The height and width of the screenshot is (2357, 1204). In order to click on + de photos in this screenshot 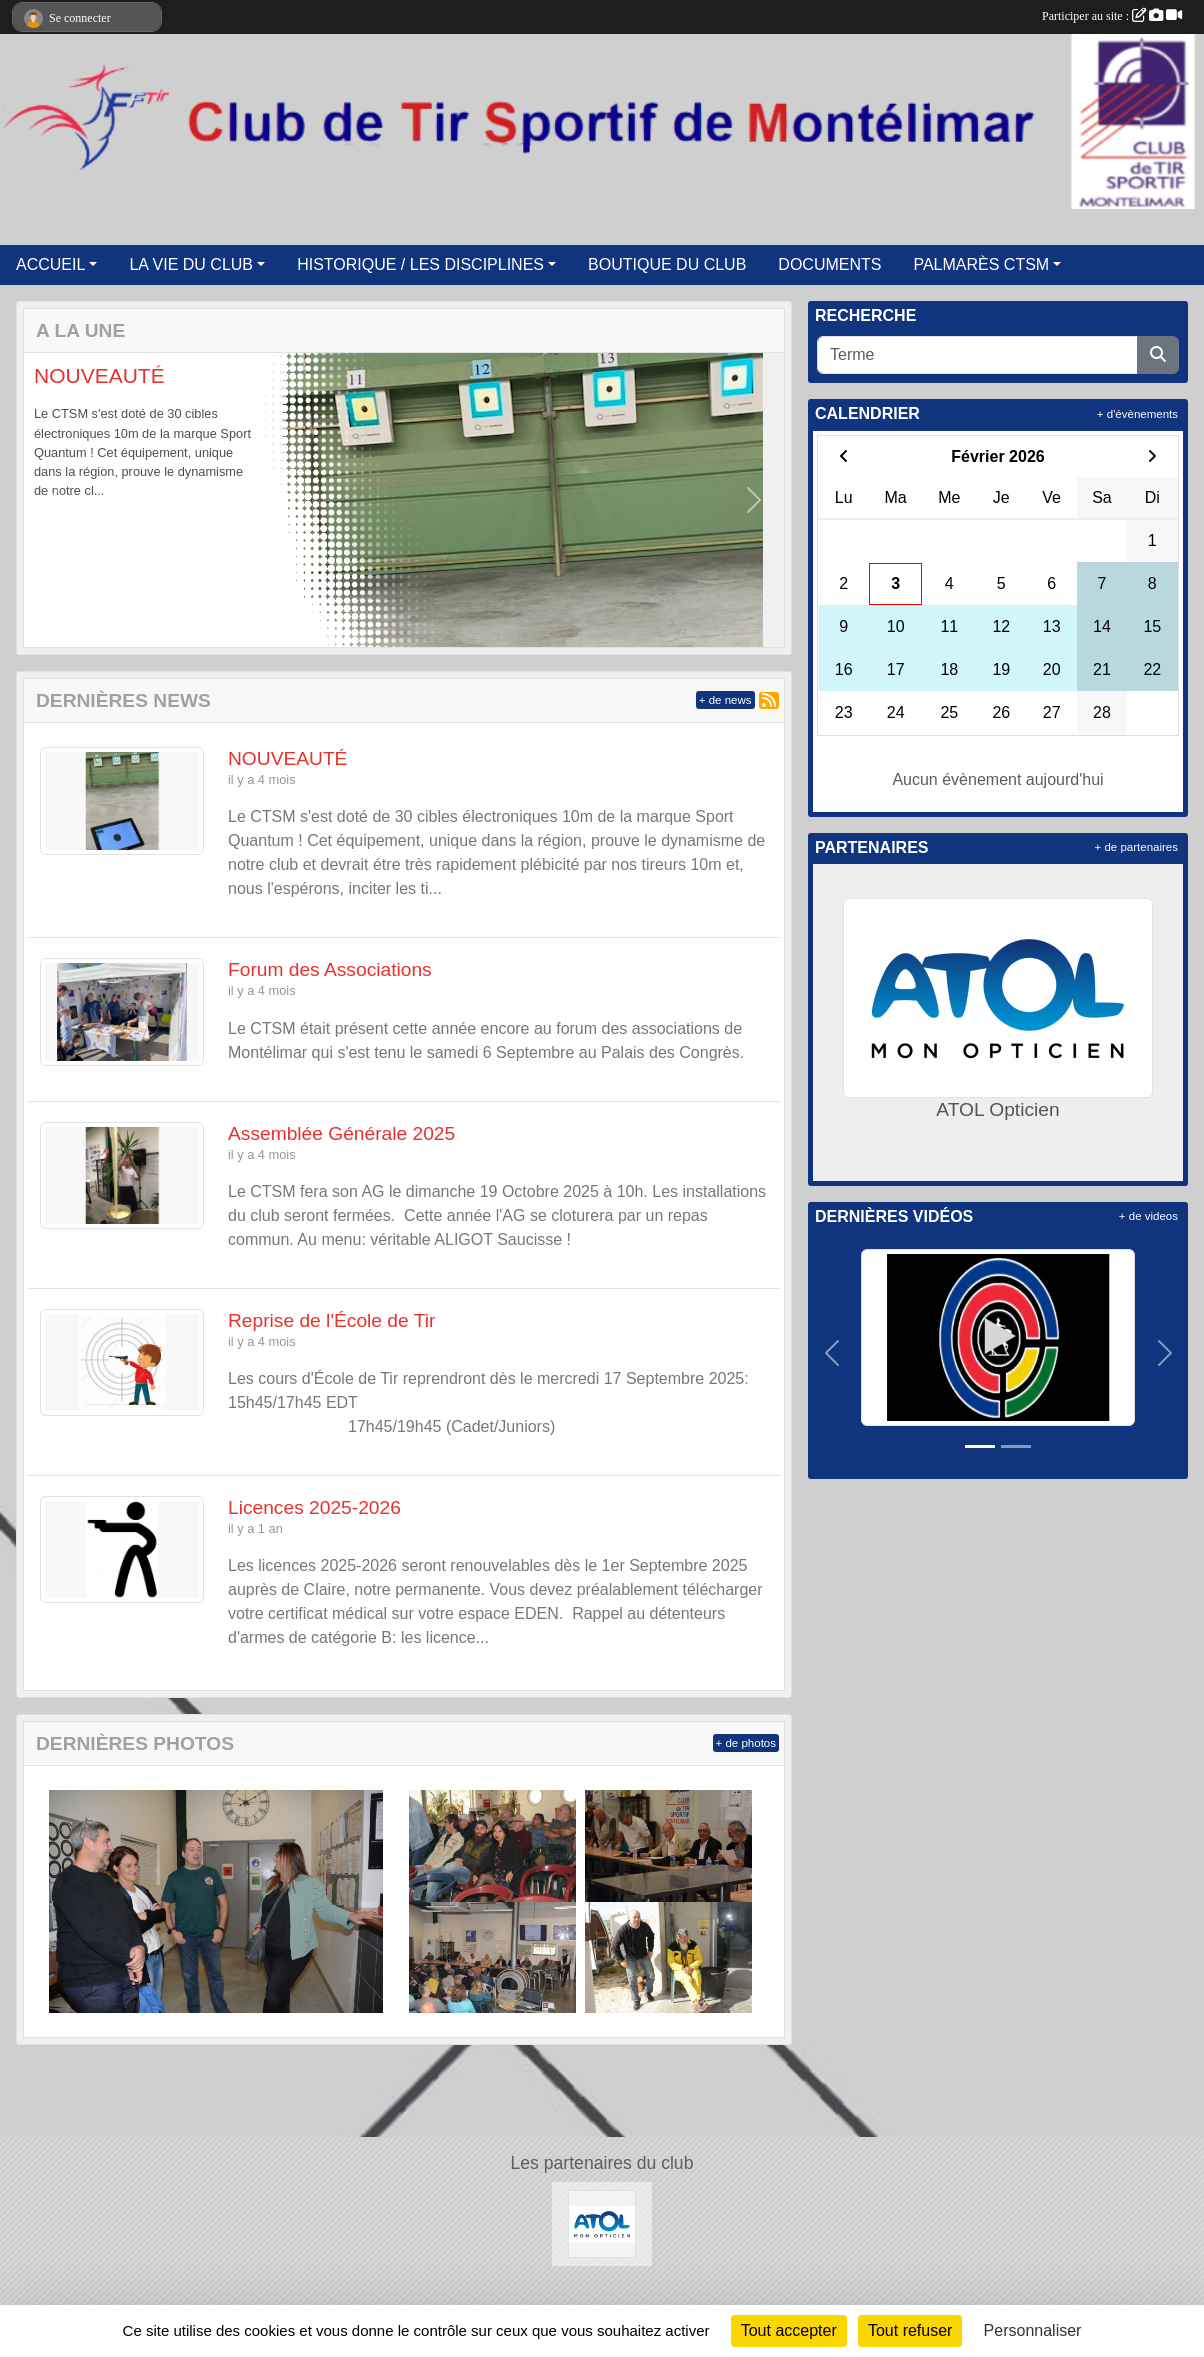, I will do `click(746, 1743)`.